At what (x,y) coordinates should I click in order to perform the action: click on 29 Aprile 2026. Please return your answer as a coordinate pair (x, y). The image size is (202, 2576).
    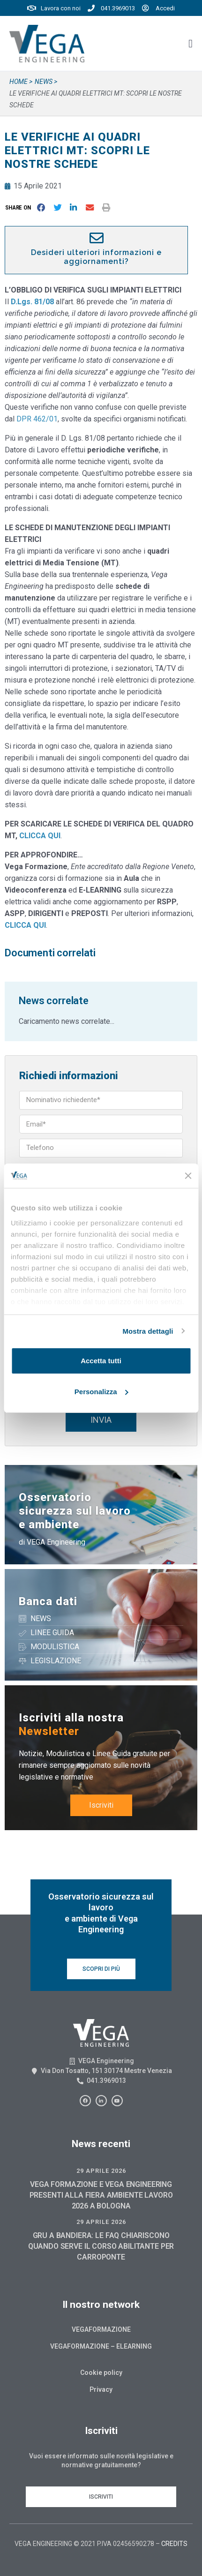
    Looking at the image, I should click on (101, 2170).